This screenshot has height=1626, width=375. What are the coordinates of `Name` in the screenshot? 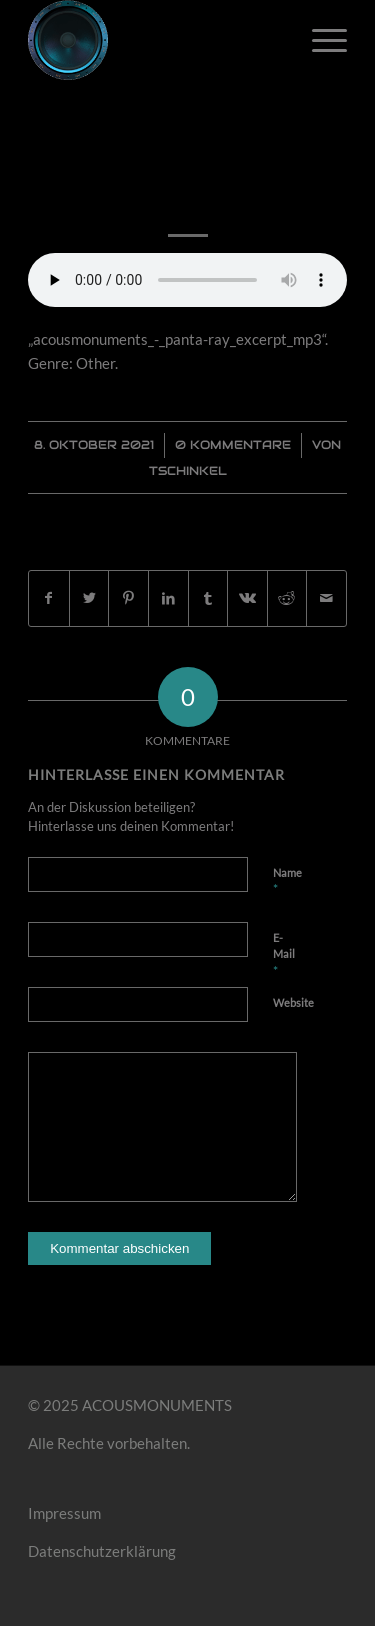 It's located at (287, 882).